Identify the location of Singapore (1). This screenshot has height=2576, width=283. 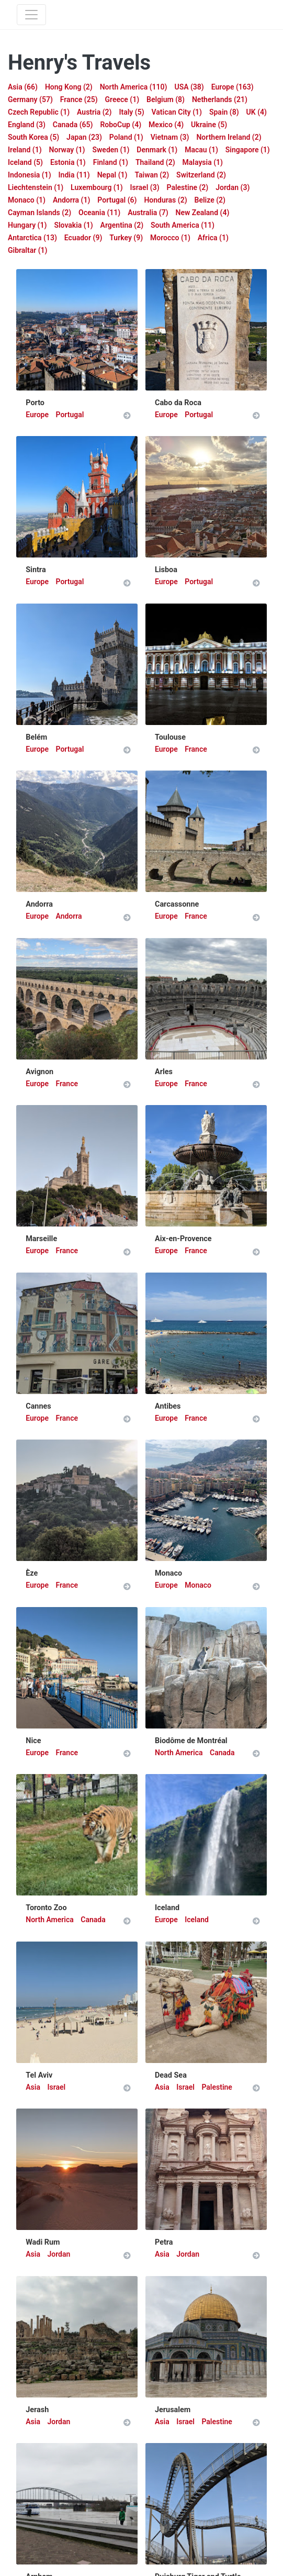
(247, 150).